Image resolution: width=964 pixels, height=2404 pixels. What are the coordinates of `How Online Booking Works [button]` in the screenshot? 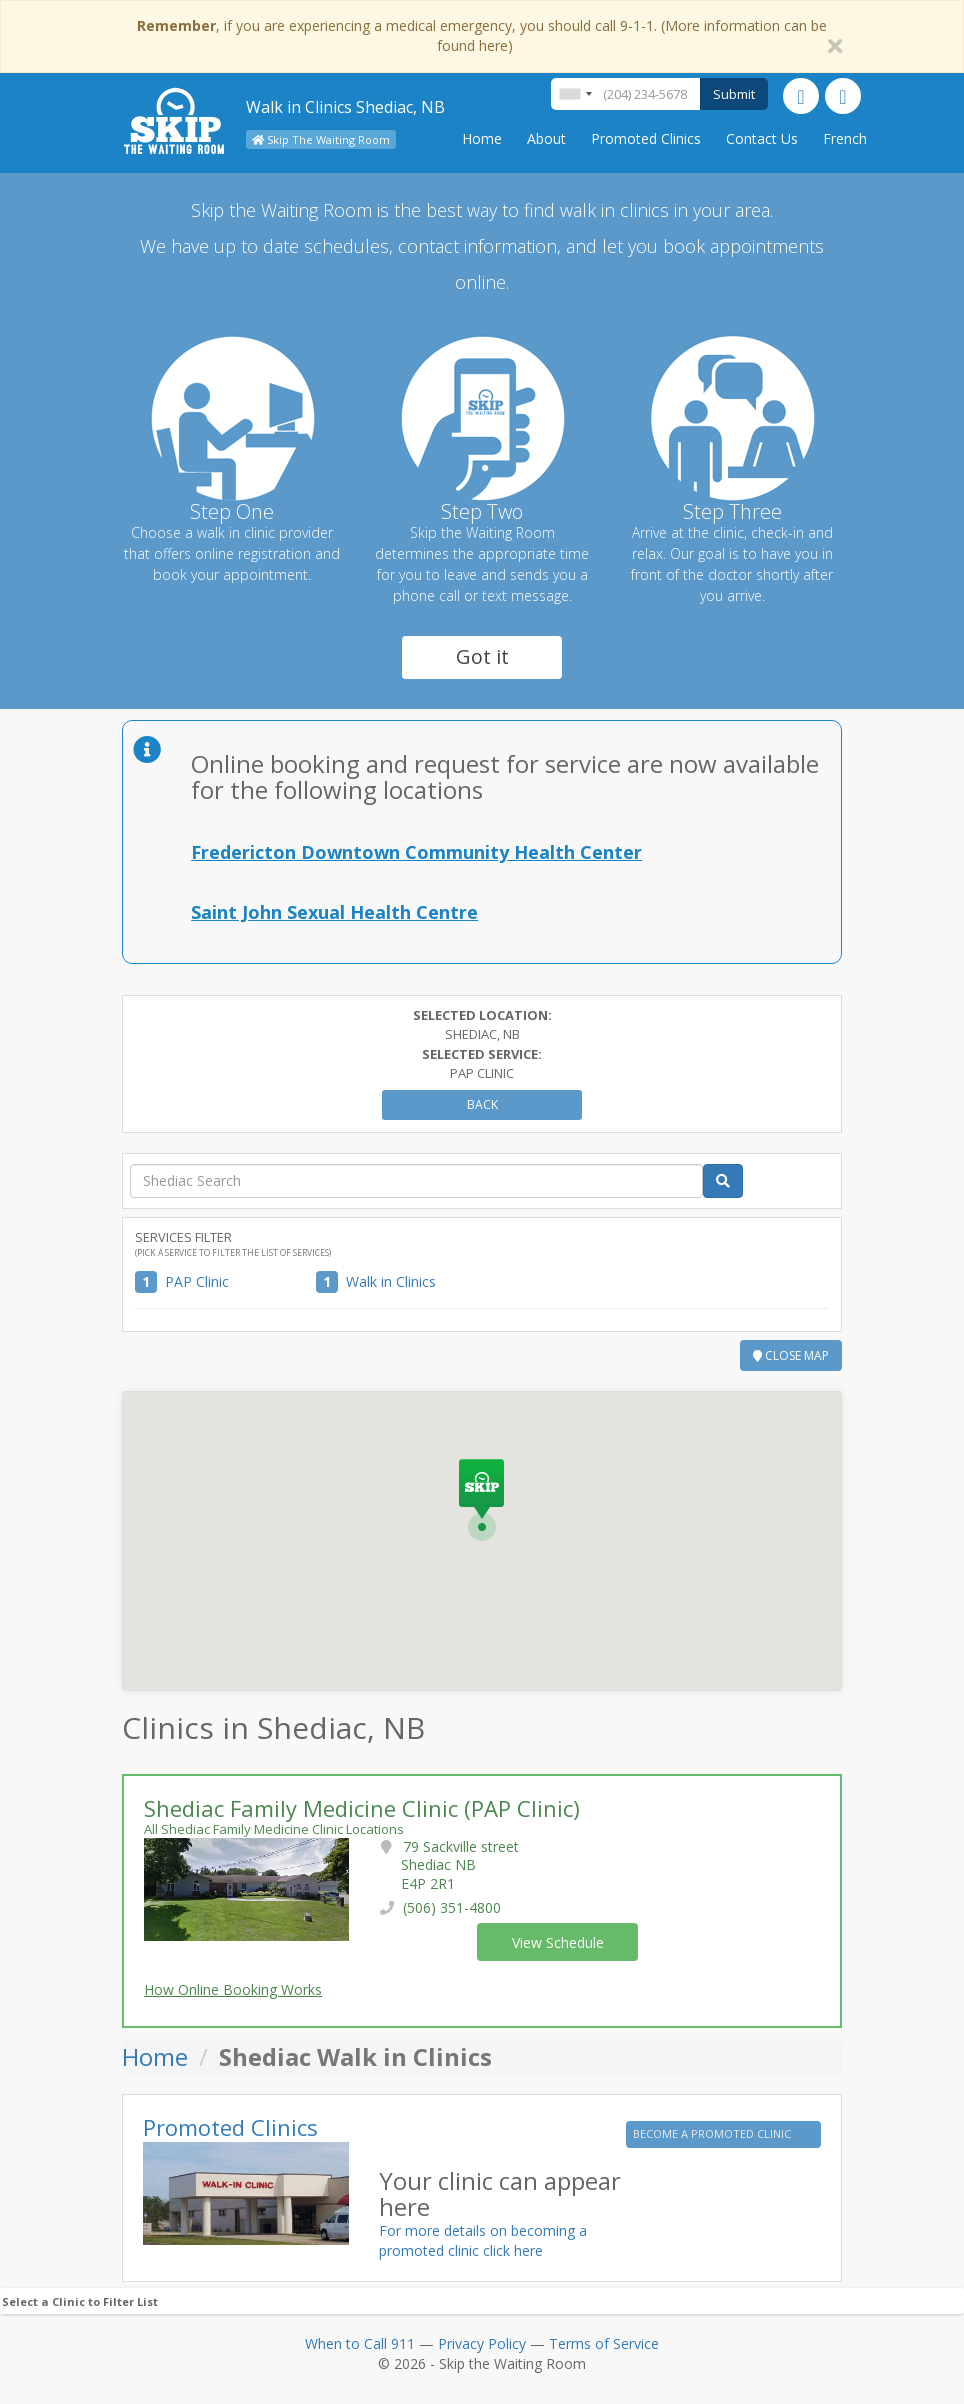 It's located at (233, 1989).